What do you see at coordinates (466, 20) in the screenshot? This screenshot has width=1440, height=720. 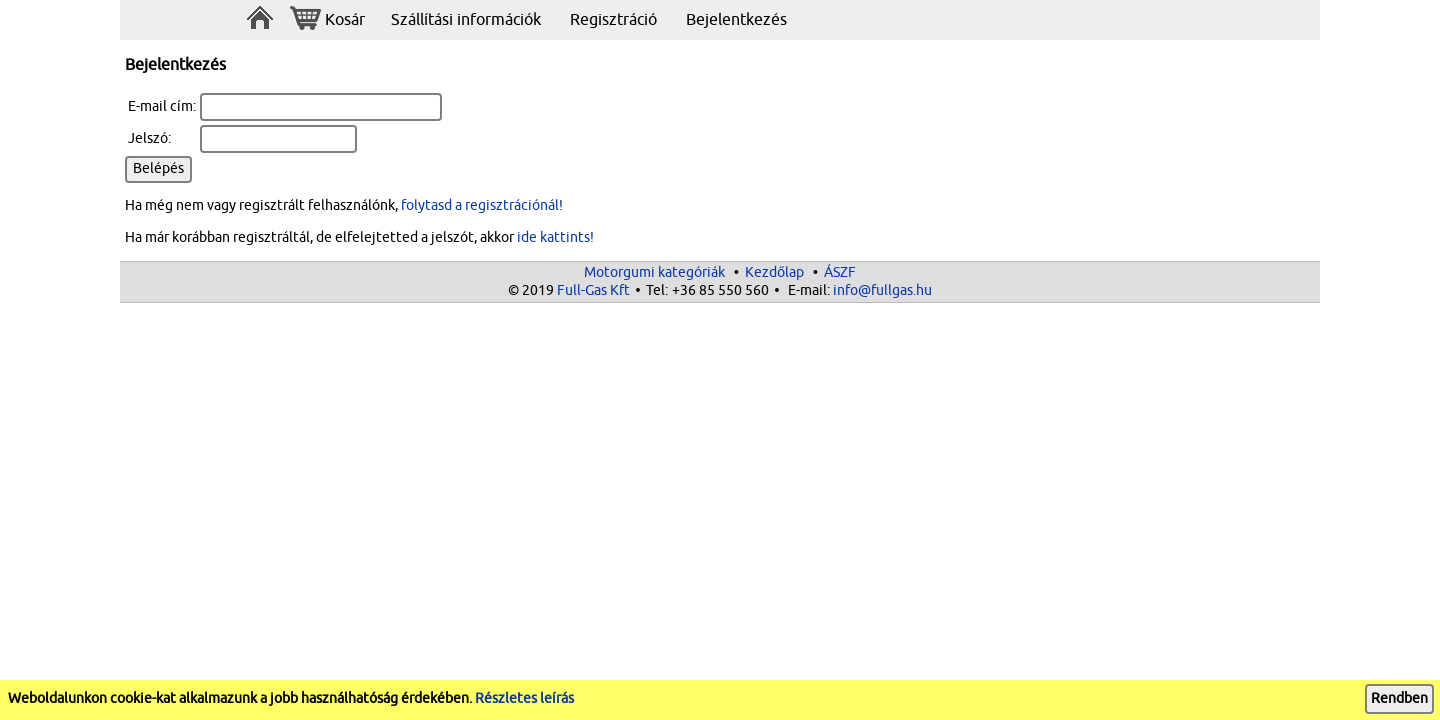 I see `Szállítási információk` at bounding box center [466, 20].